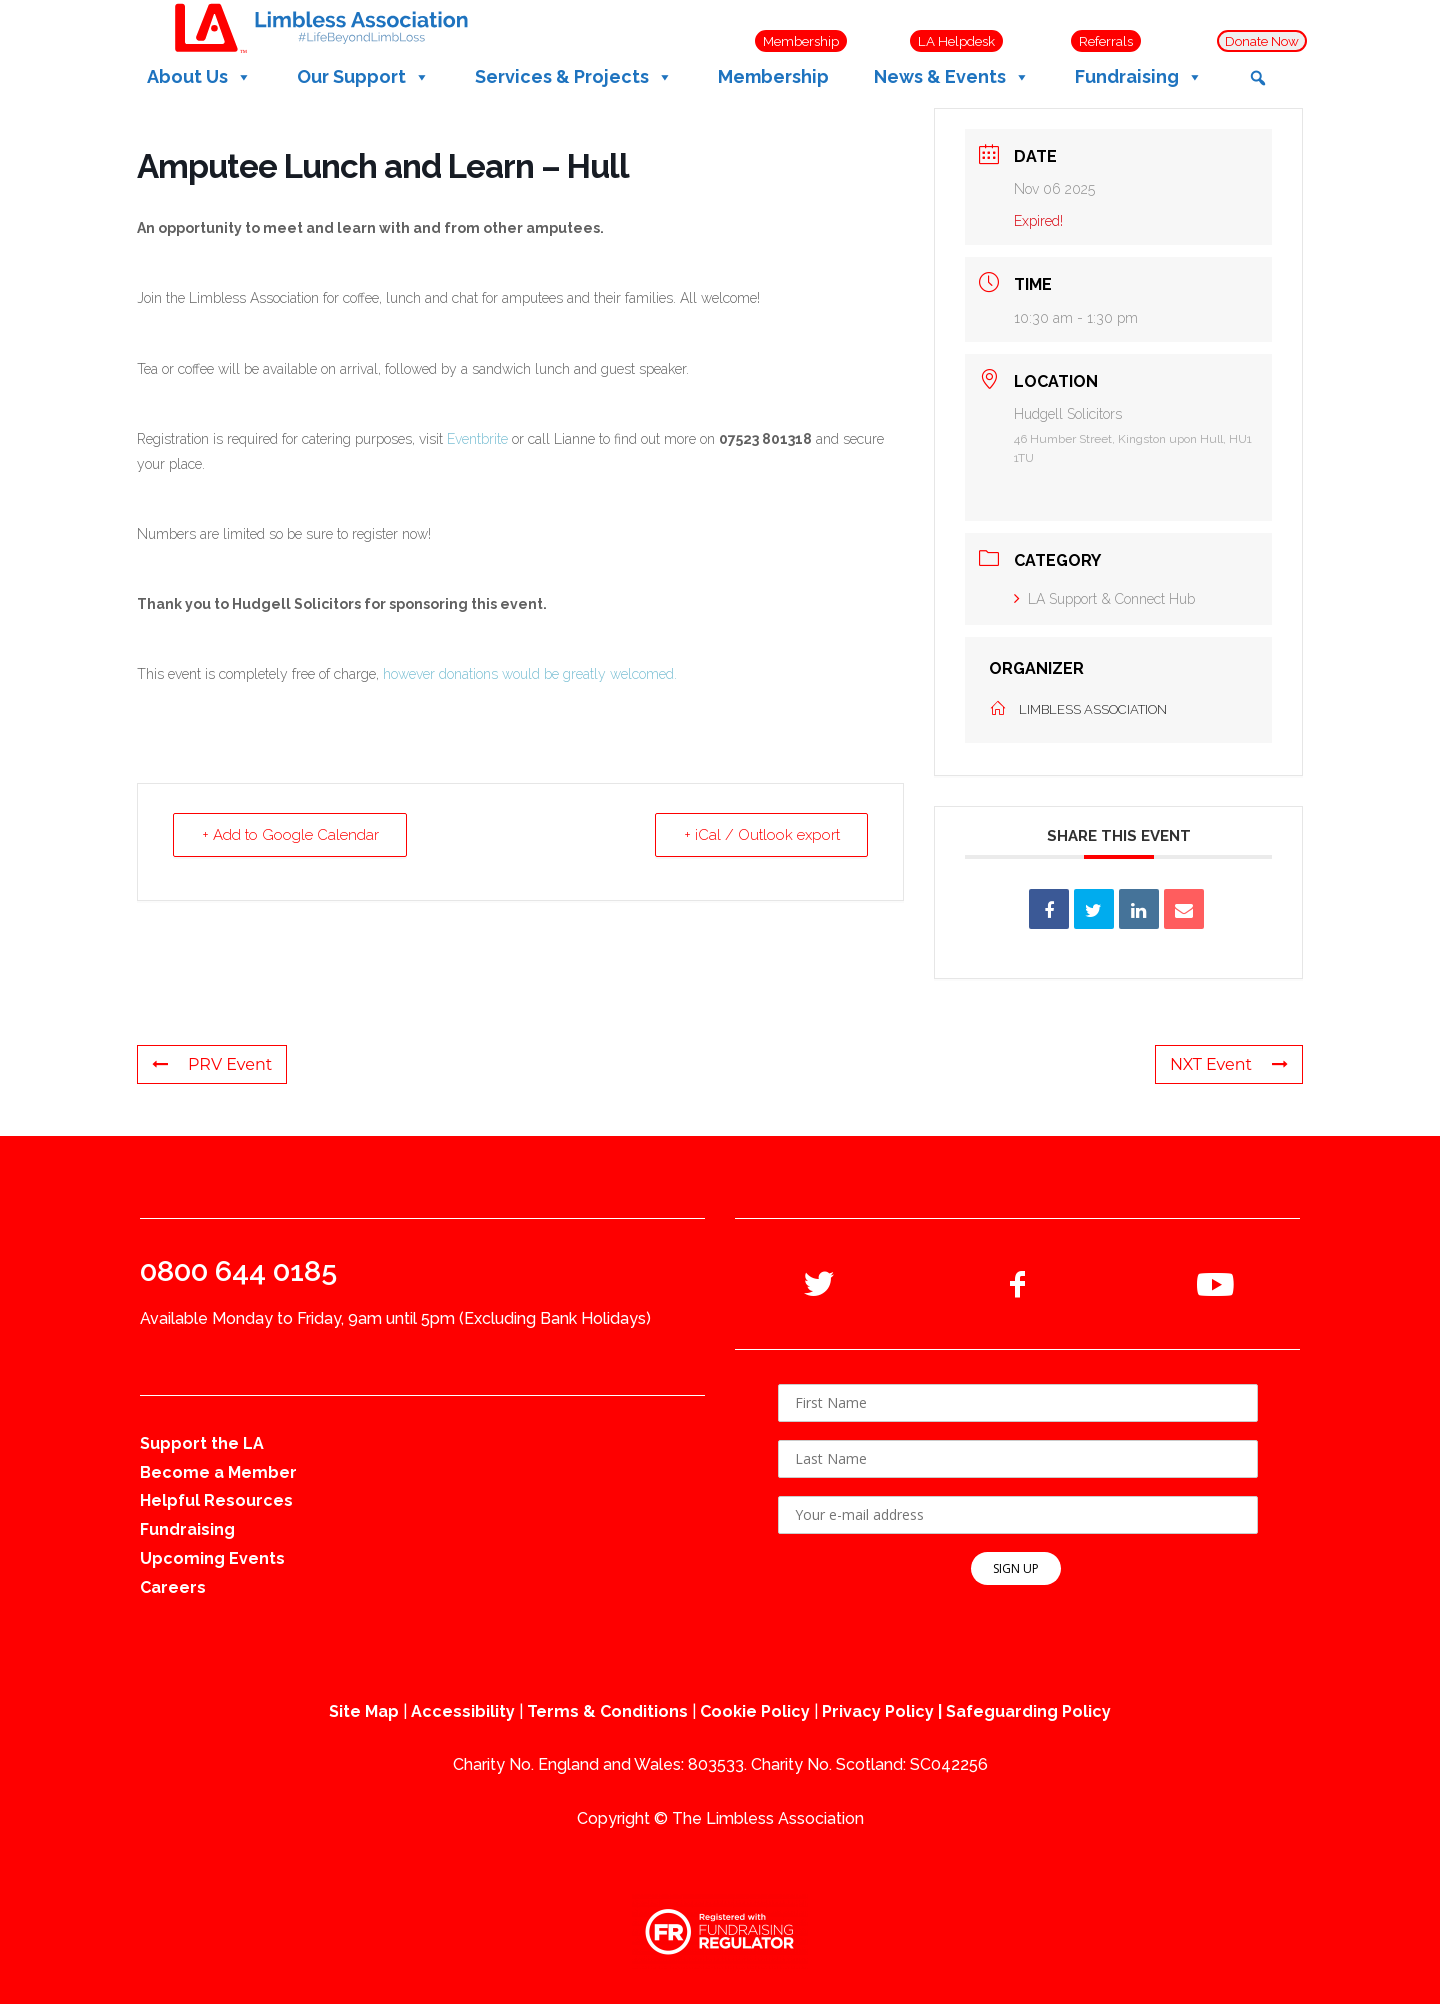 The width and height of the screenshot is (1440, 2004). Describe the element at coordinates (363, 77) in the screenshot. I see `Our Support [button]` at that location.